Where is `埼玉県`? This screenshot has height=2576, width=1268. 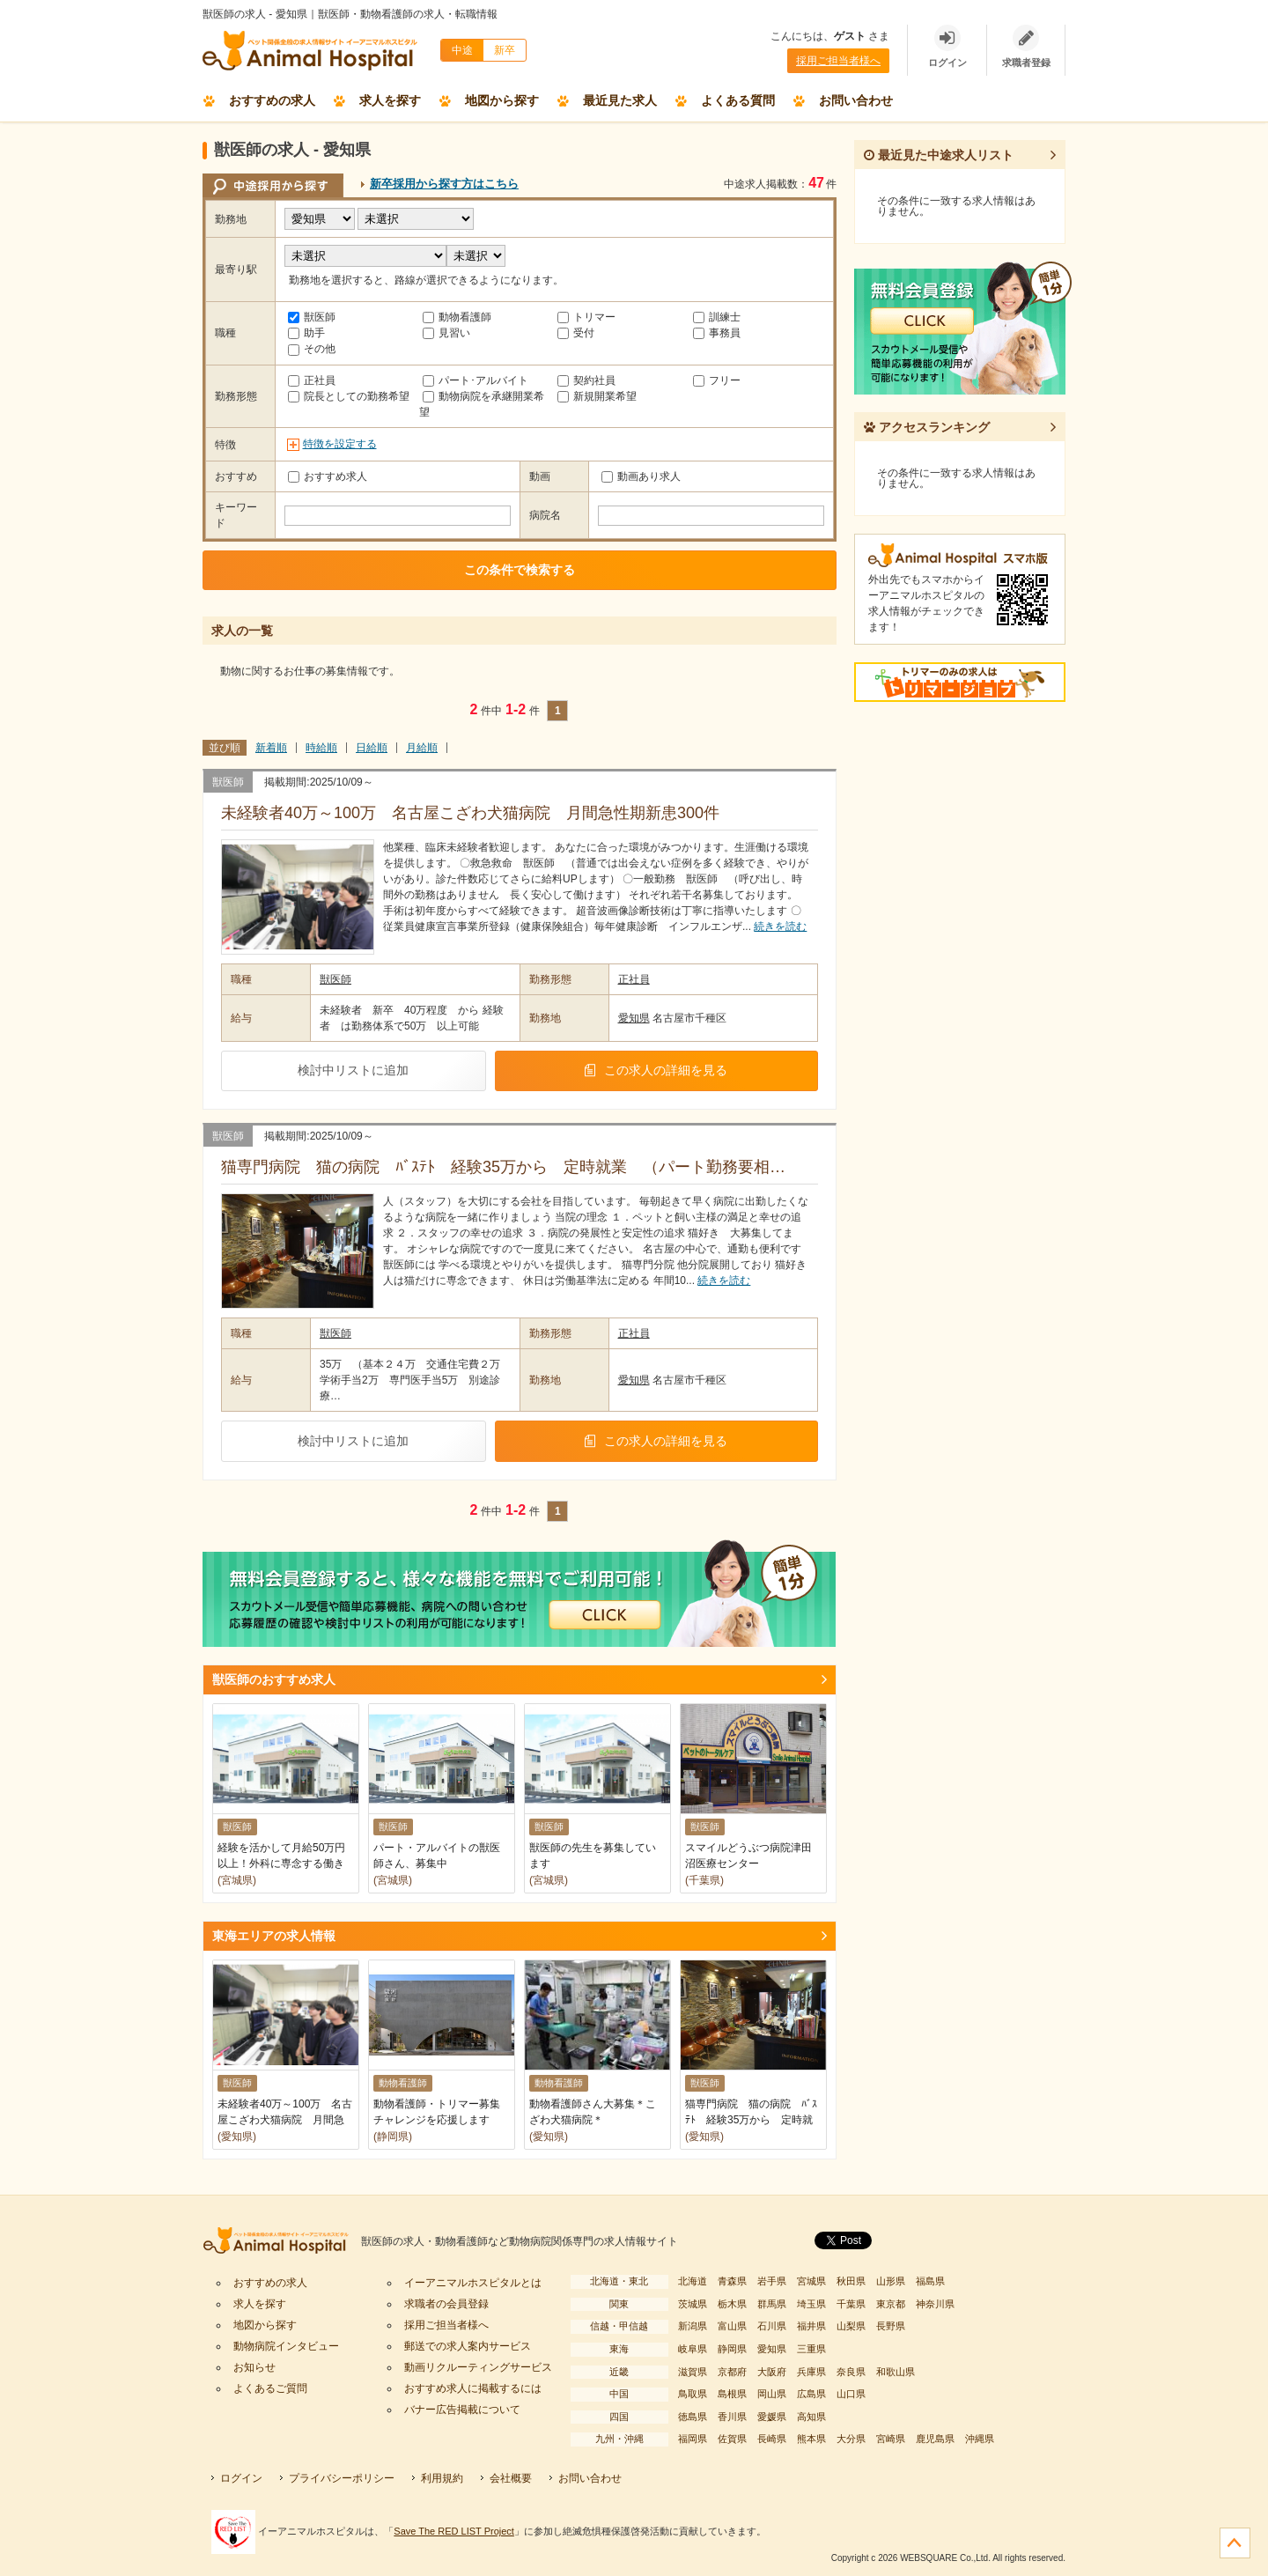 埼玉県 is located at coordinates (811, 2304).